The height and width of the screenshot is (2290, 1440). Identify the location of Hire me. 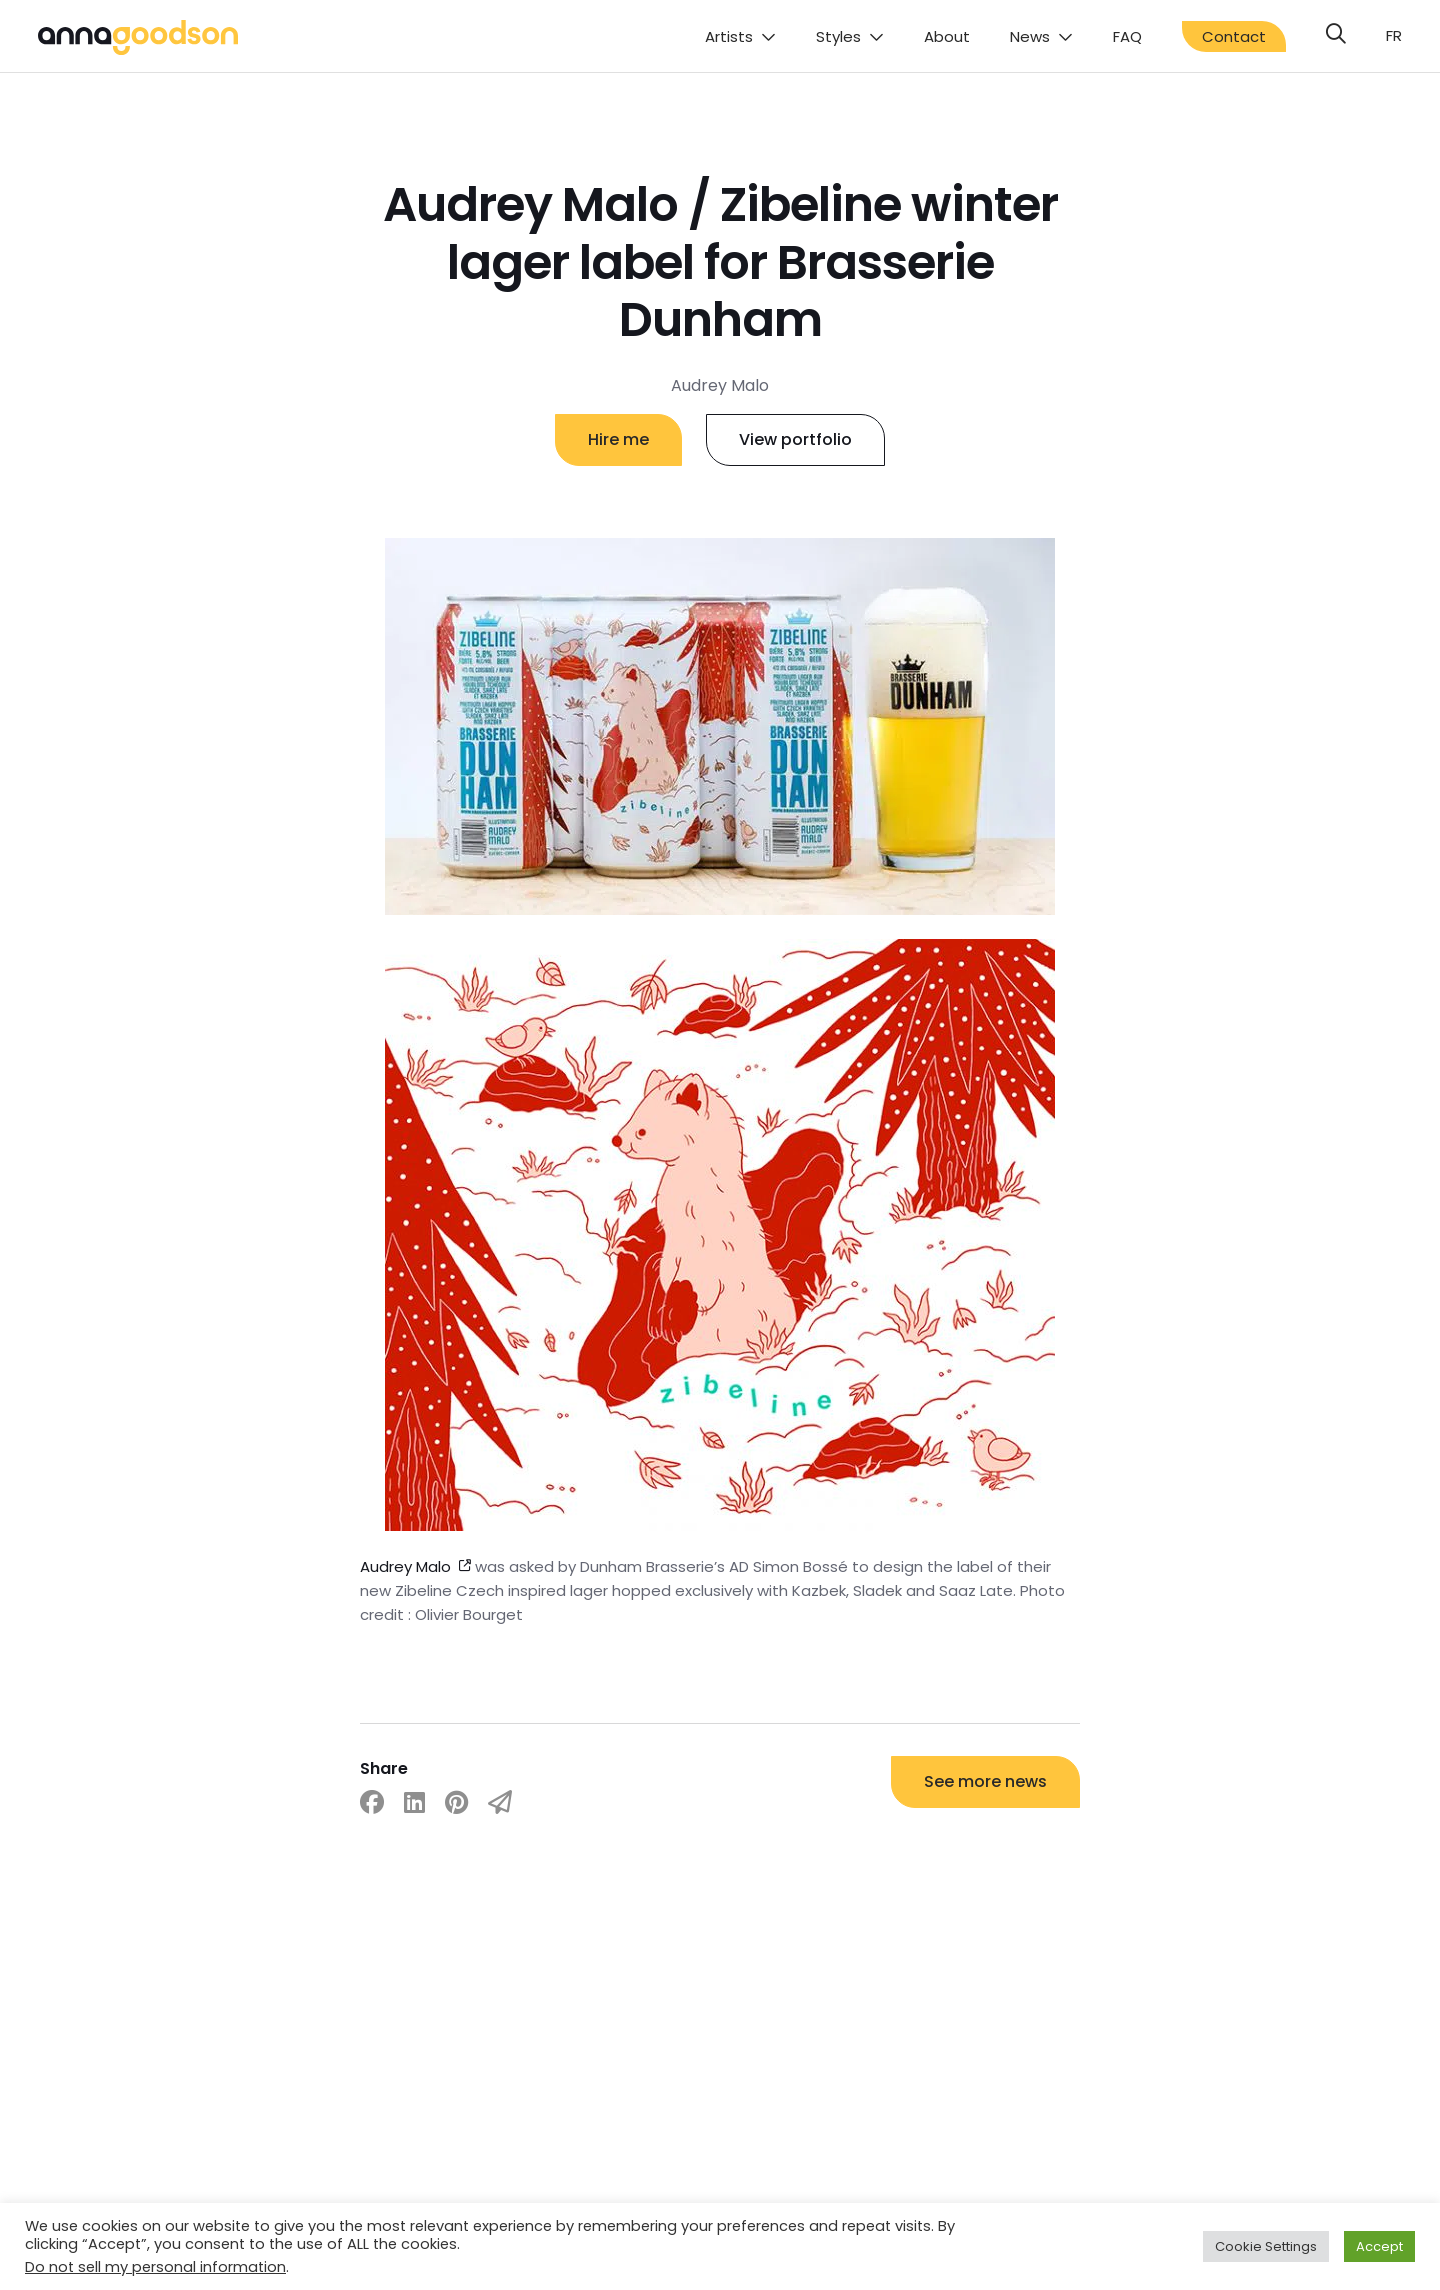
(618, 439).